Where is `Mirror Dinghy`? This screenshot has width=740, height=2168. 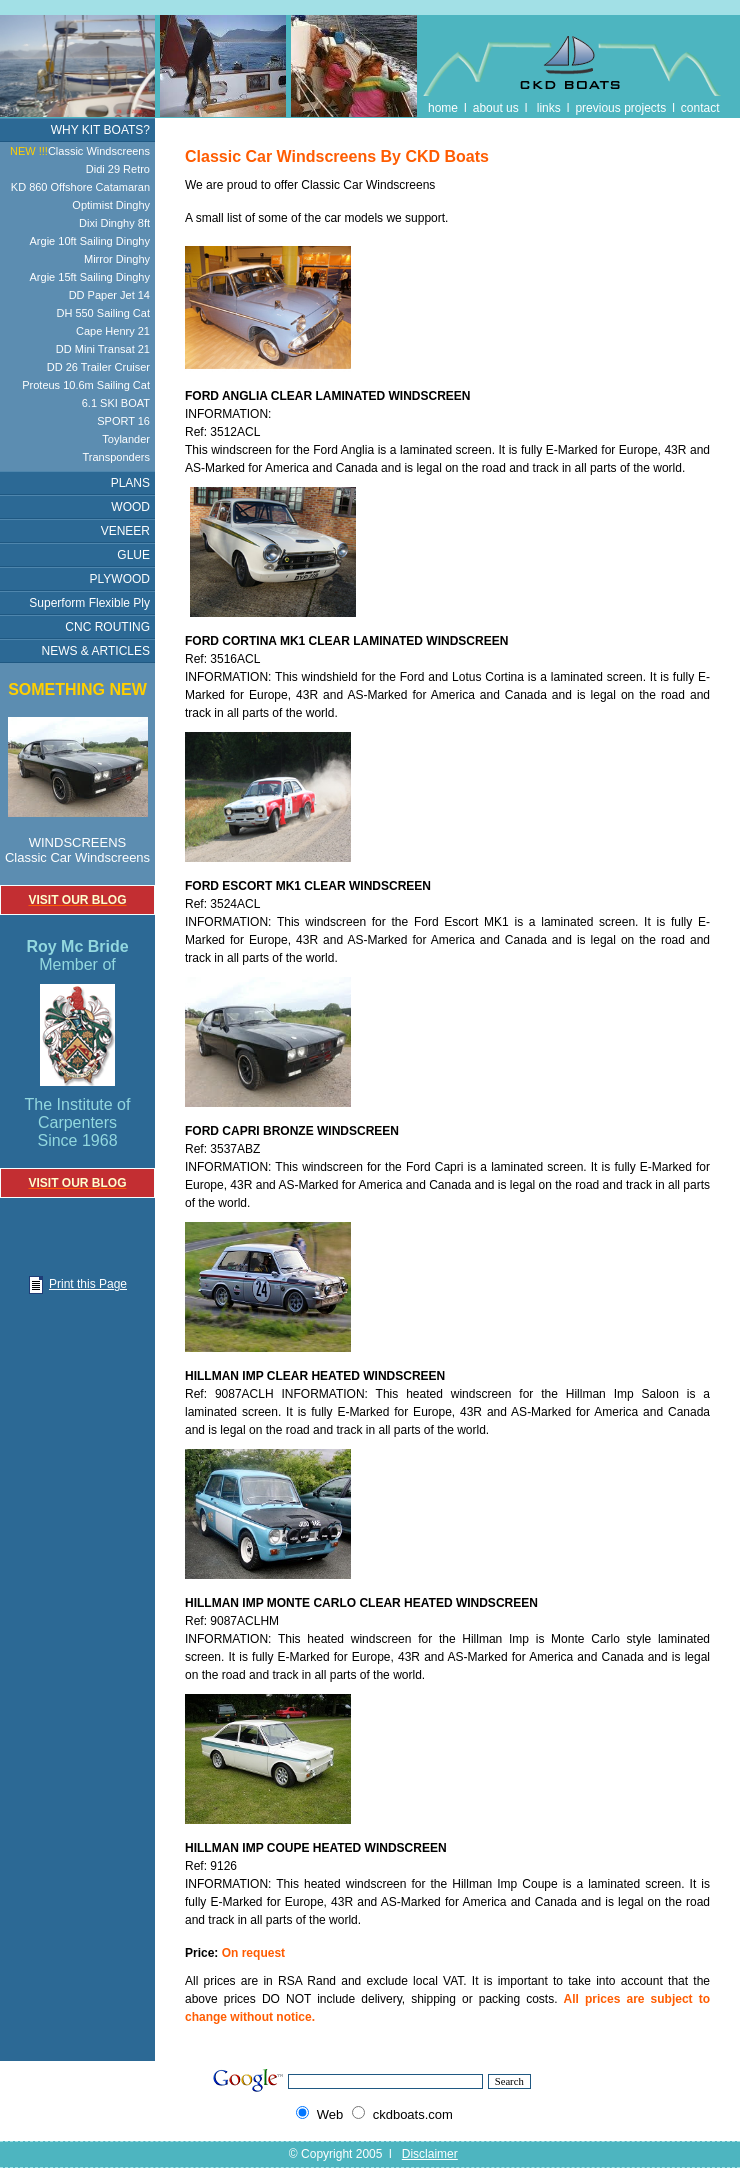
Mirror Dinghy is located at coordinates (117, 259).